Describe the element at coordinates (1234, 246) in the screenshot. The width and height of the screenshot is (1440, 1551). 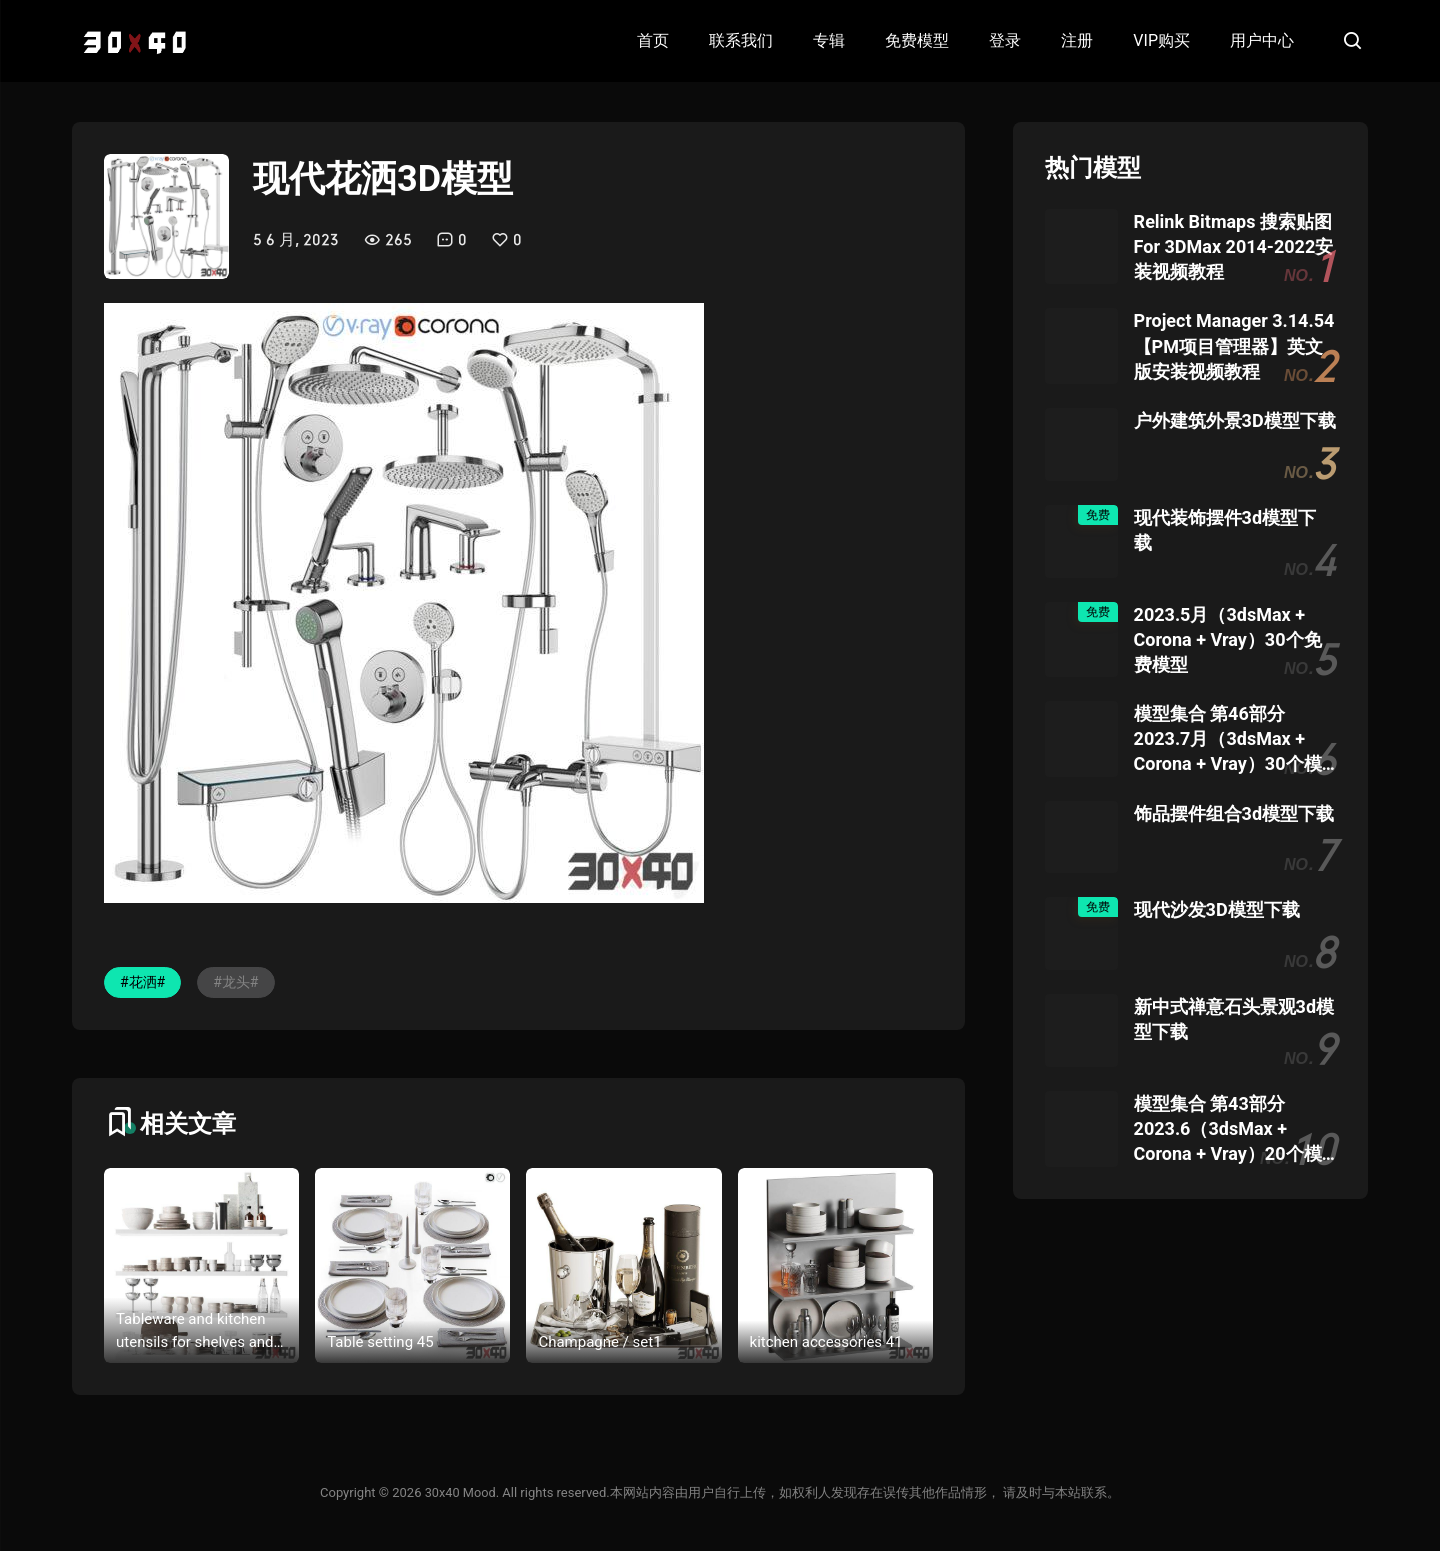
I see `Relink Bitmaps 搜索贴图 For 3DMax 2014-2022安装视频教程` at that location.